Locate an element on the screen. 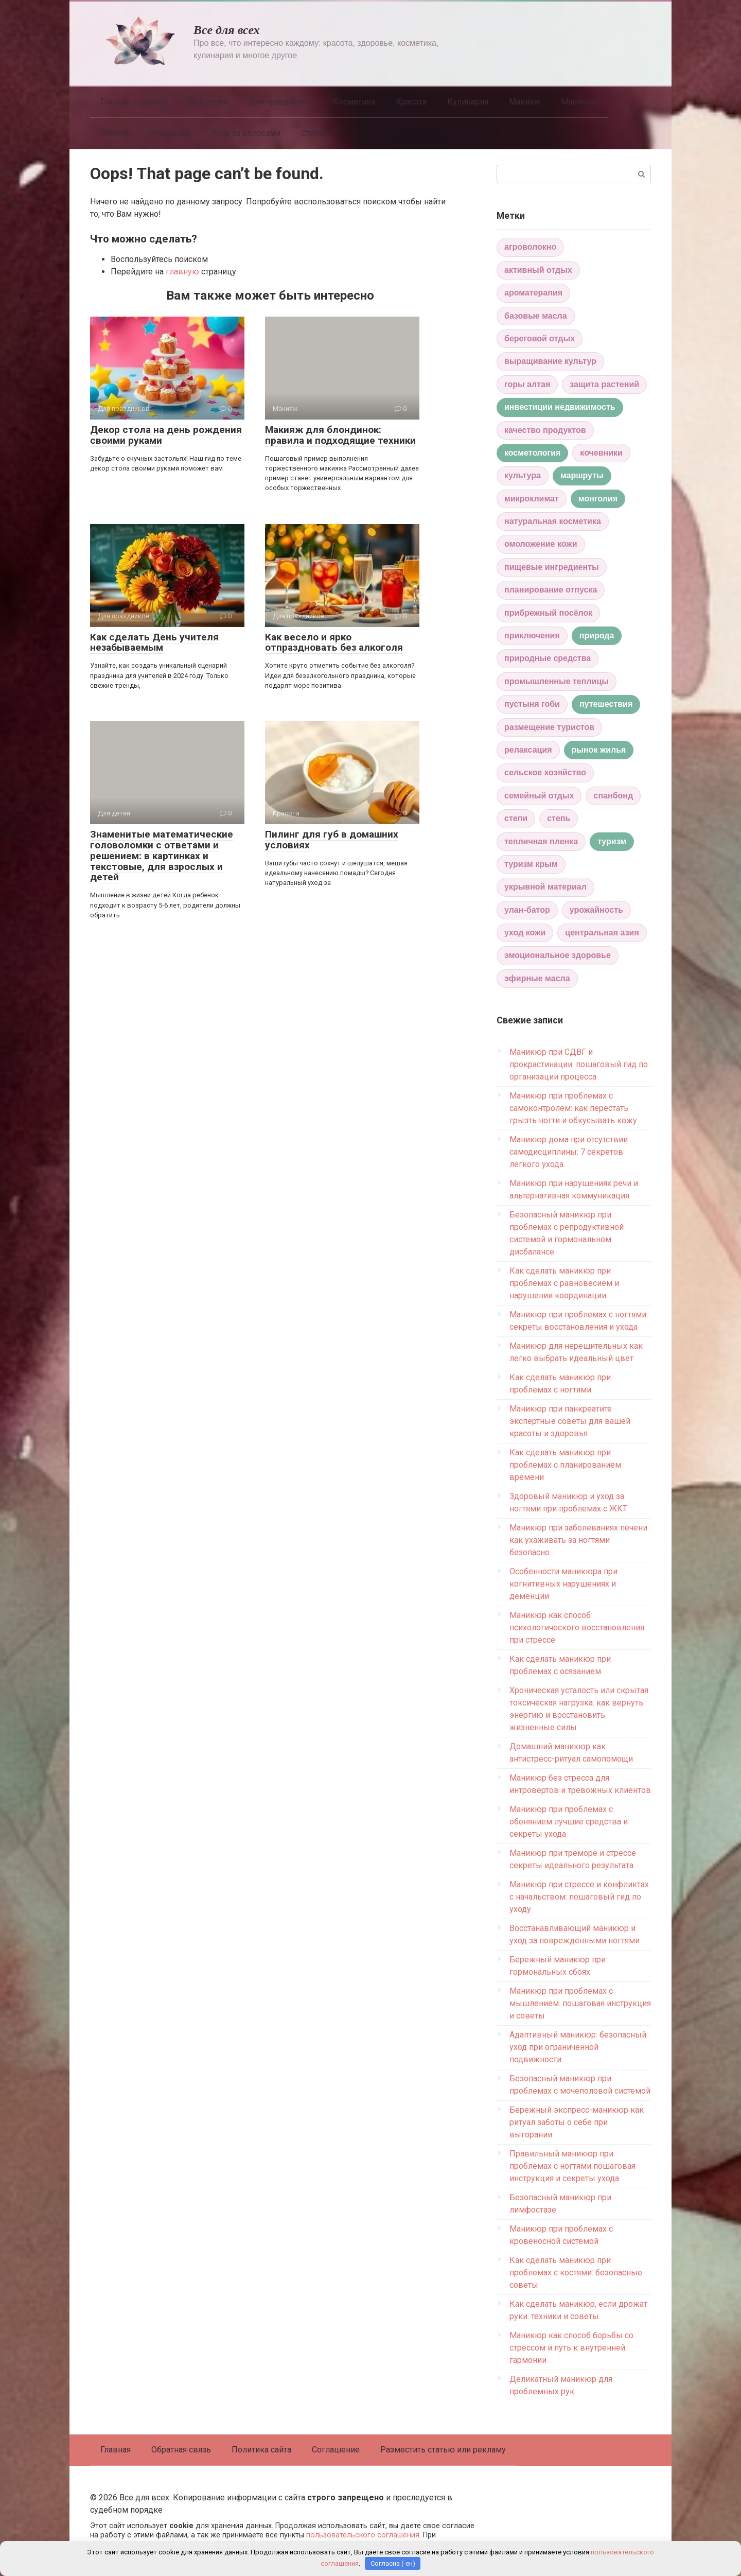 The image size is (741, 2576). промышленные теплицы [промышленные теплицы (1 элемент)] is located at coordinates (556, 681).